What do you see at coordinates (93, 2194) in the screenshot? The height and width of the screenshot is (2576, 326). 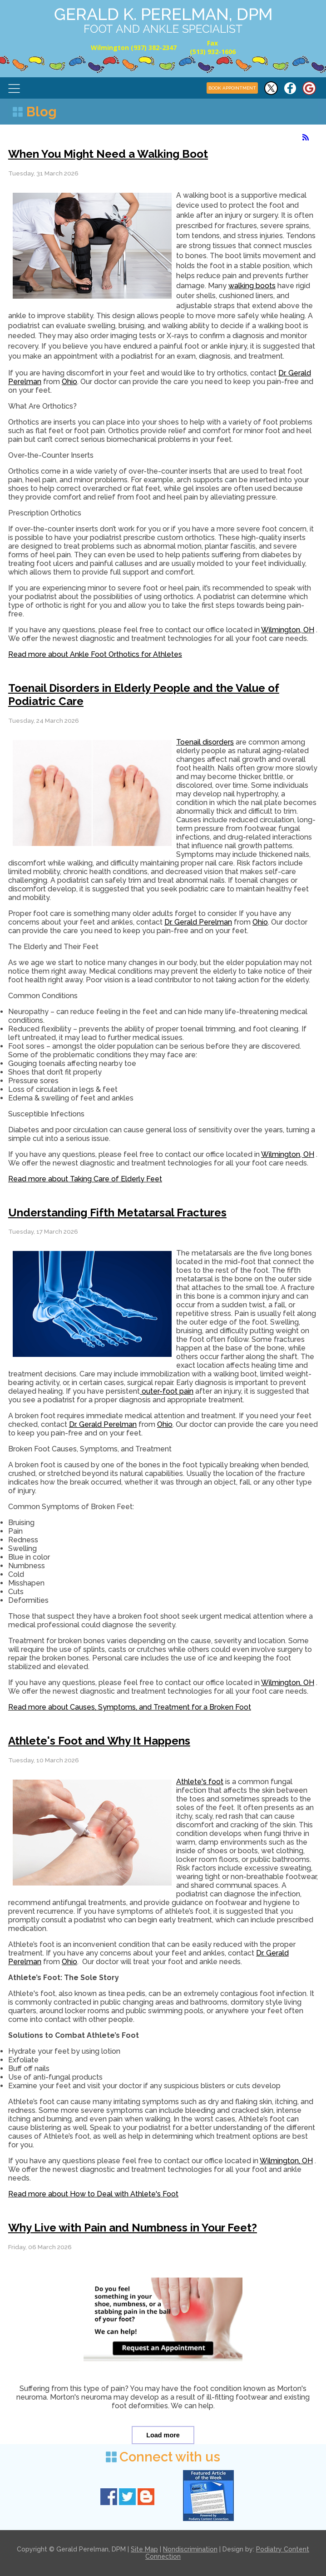 I see `Read more about How to Deal with Athlete's Foot` at bounding box center [93, 2194].